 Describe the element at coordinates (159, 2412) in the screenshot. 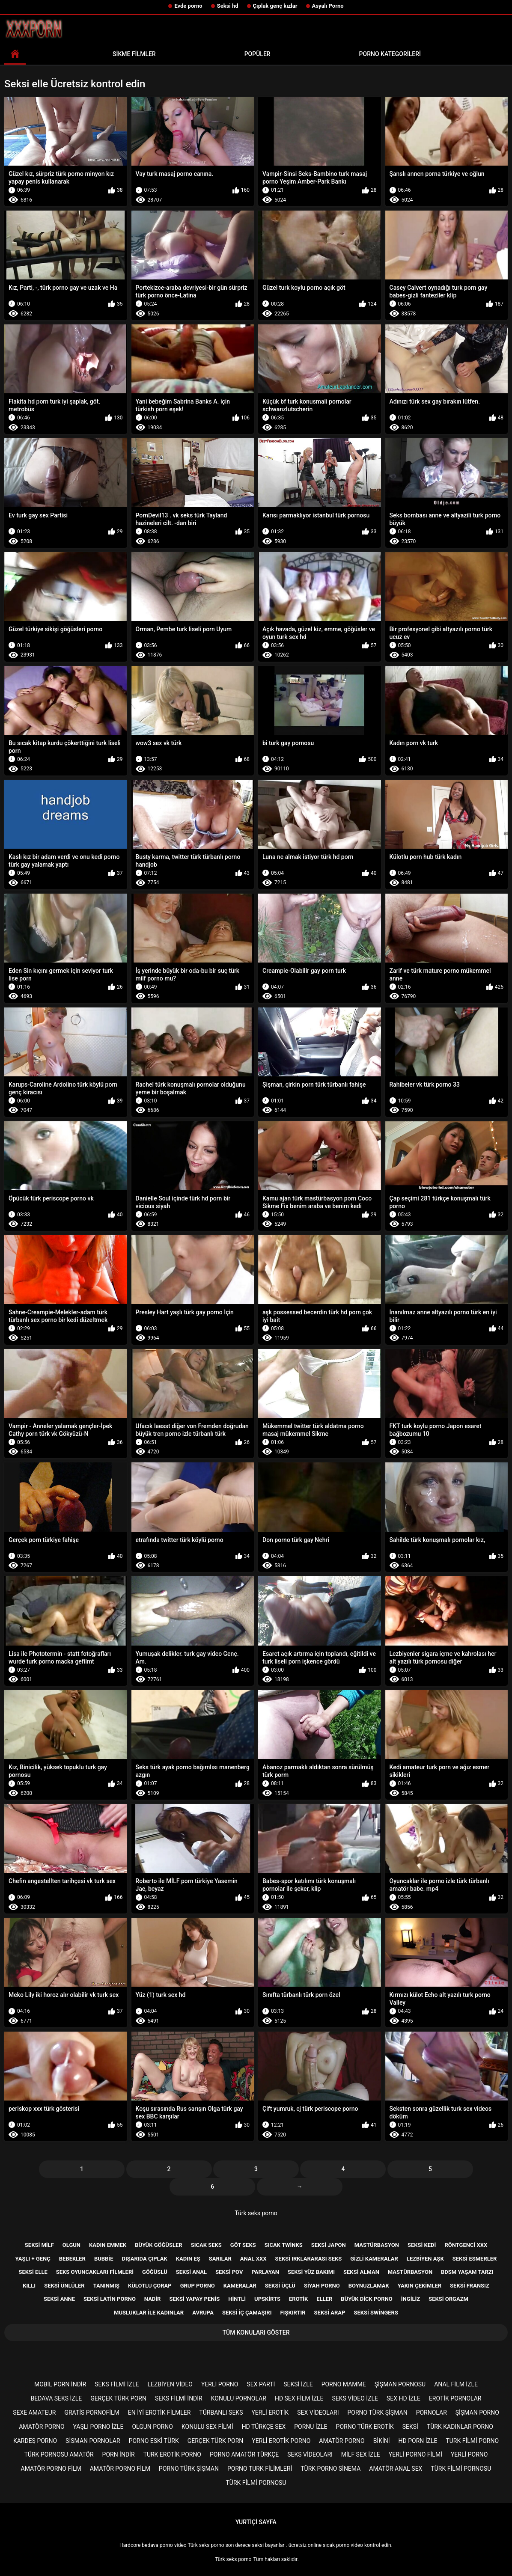

I see `En iyi erotik filmler` at that location.